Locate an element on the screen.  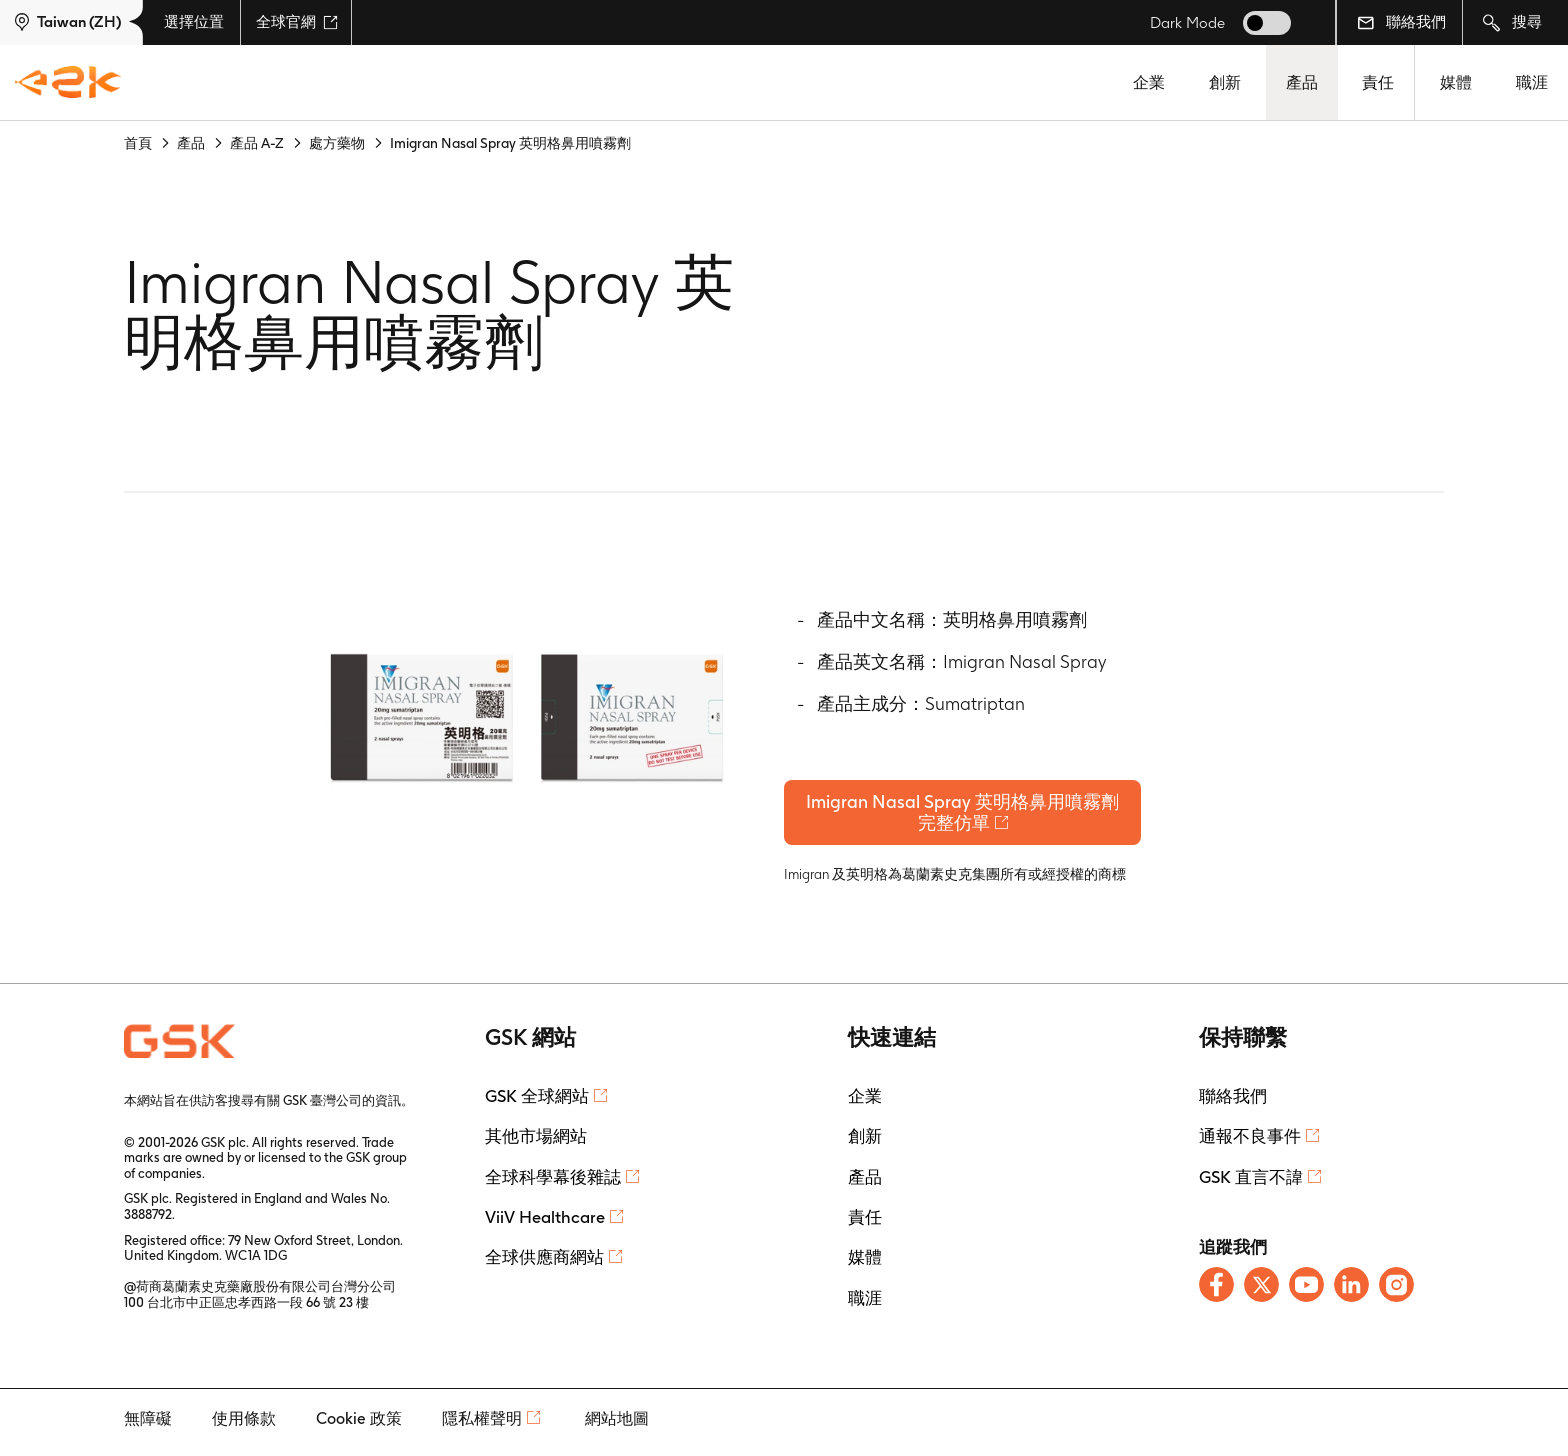
無障礙 is located at coordinates (148, 1426).